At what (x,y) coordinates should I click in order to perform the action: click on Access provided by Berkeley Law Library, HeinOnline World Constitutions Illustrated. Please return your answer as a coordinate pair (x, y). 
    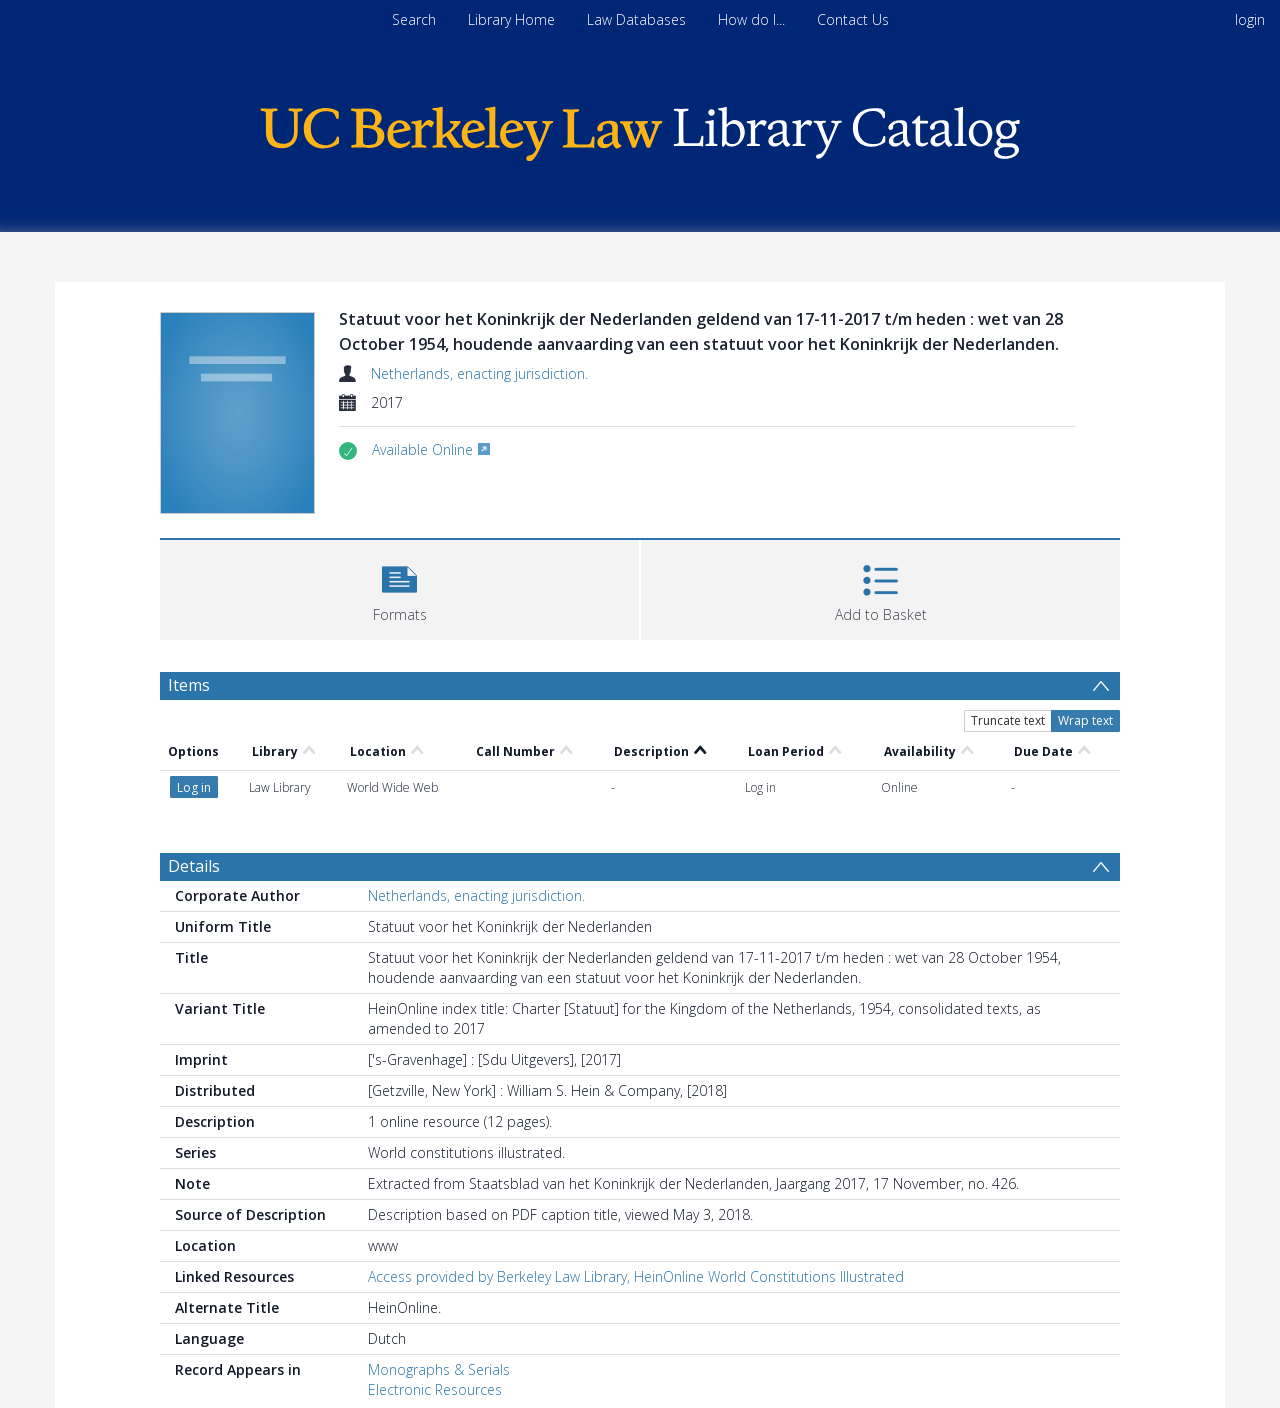
    Looking at the image, I should click on (636, 1276).